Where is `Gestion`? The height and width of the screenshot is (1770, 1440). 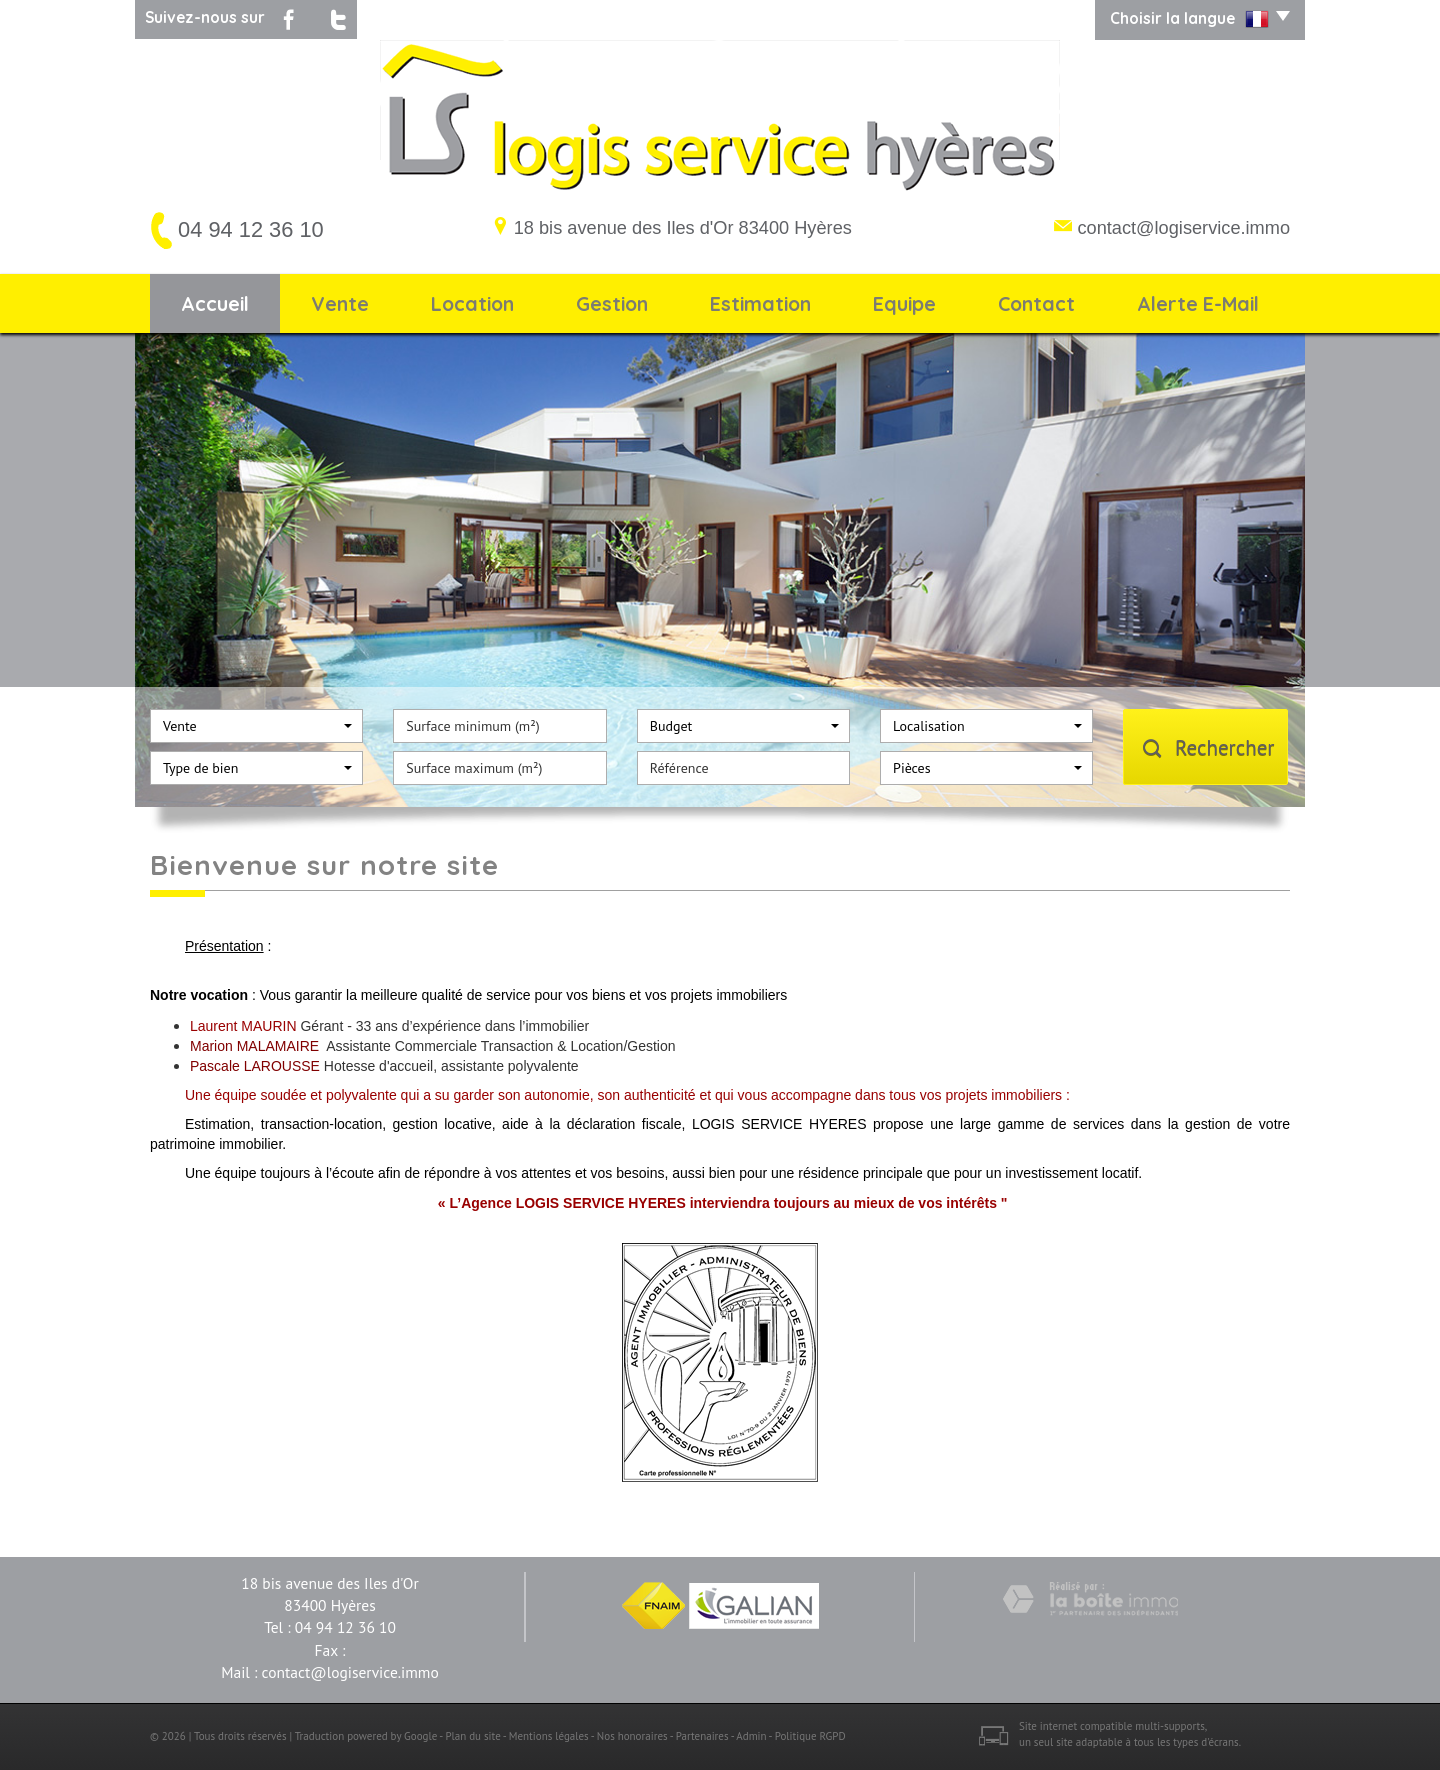
Gestion is located at coordinates (612, 303).